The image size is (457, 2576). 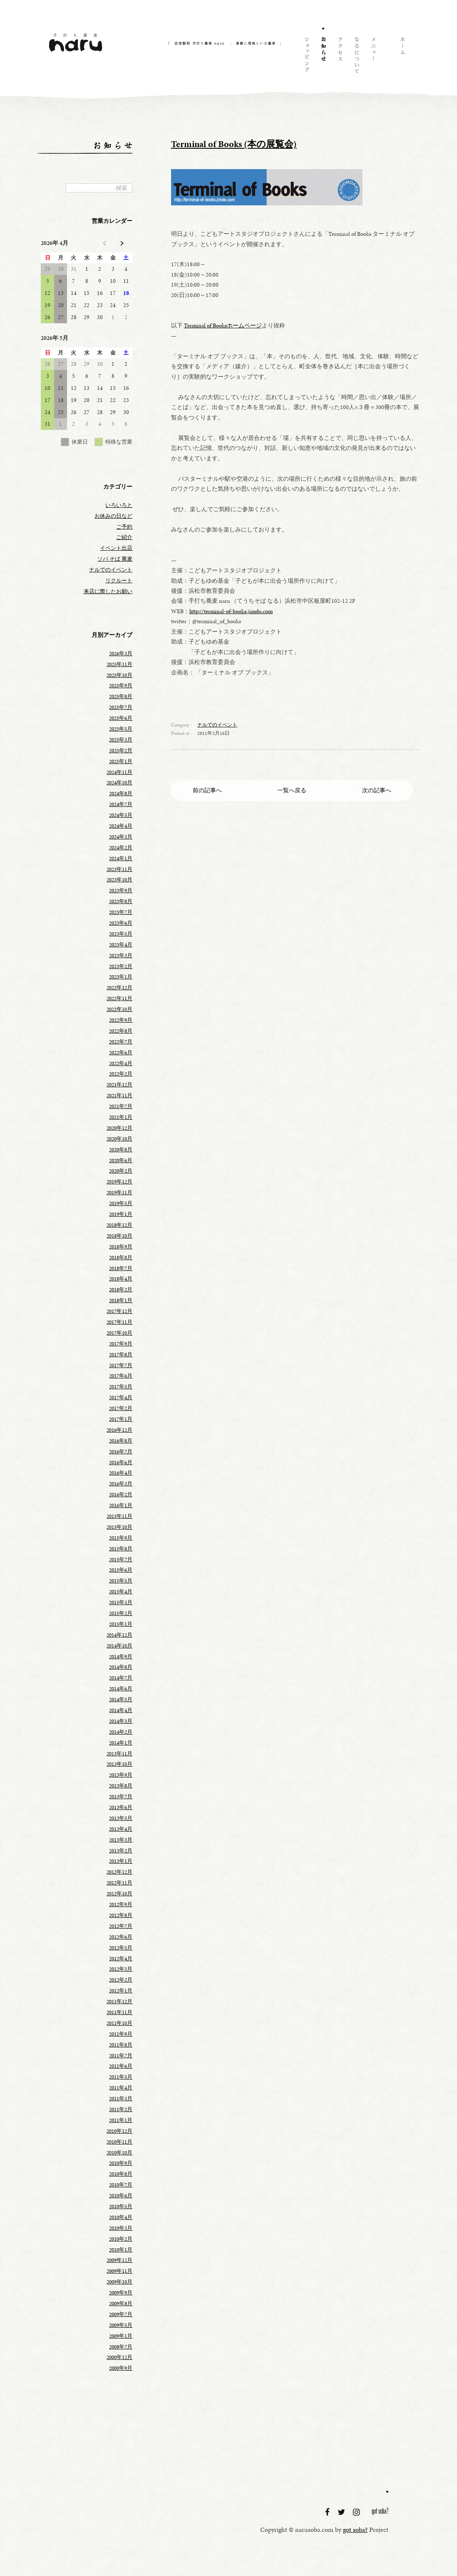 I want to click on 2023年3月, so click(x=120, y=955).